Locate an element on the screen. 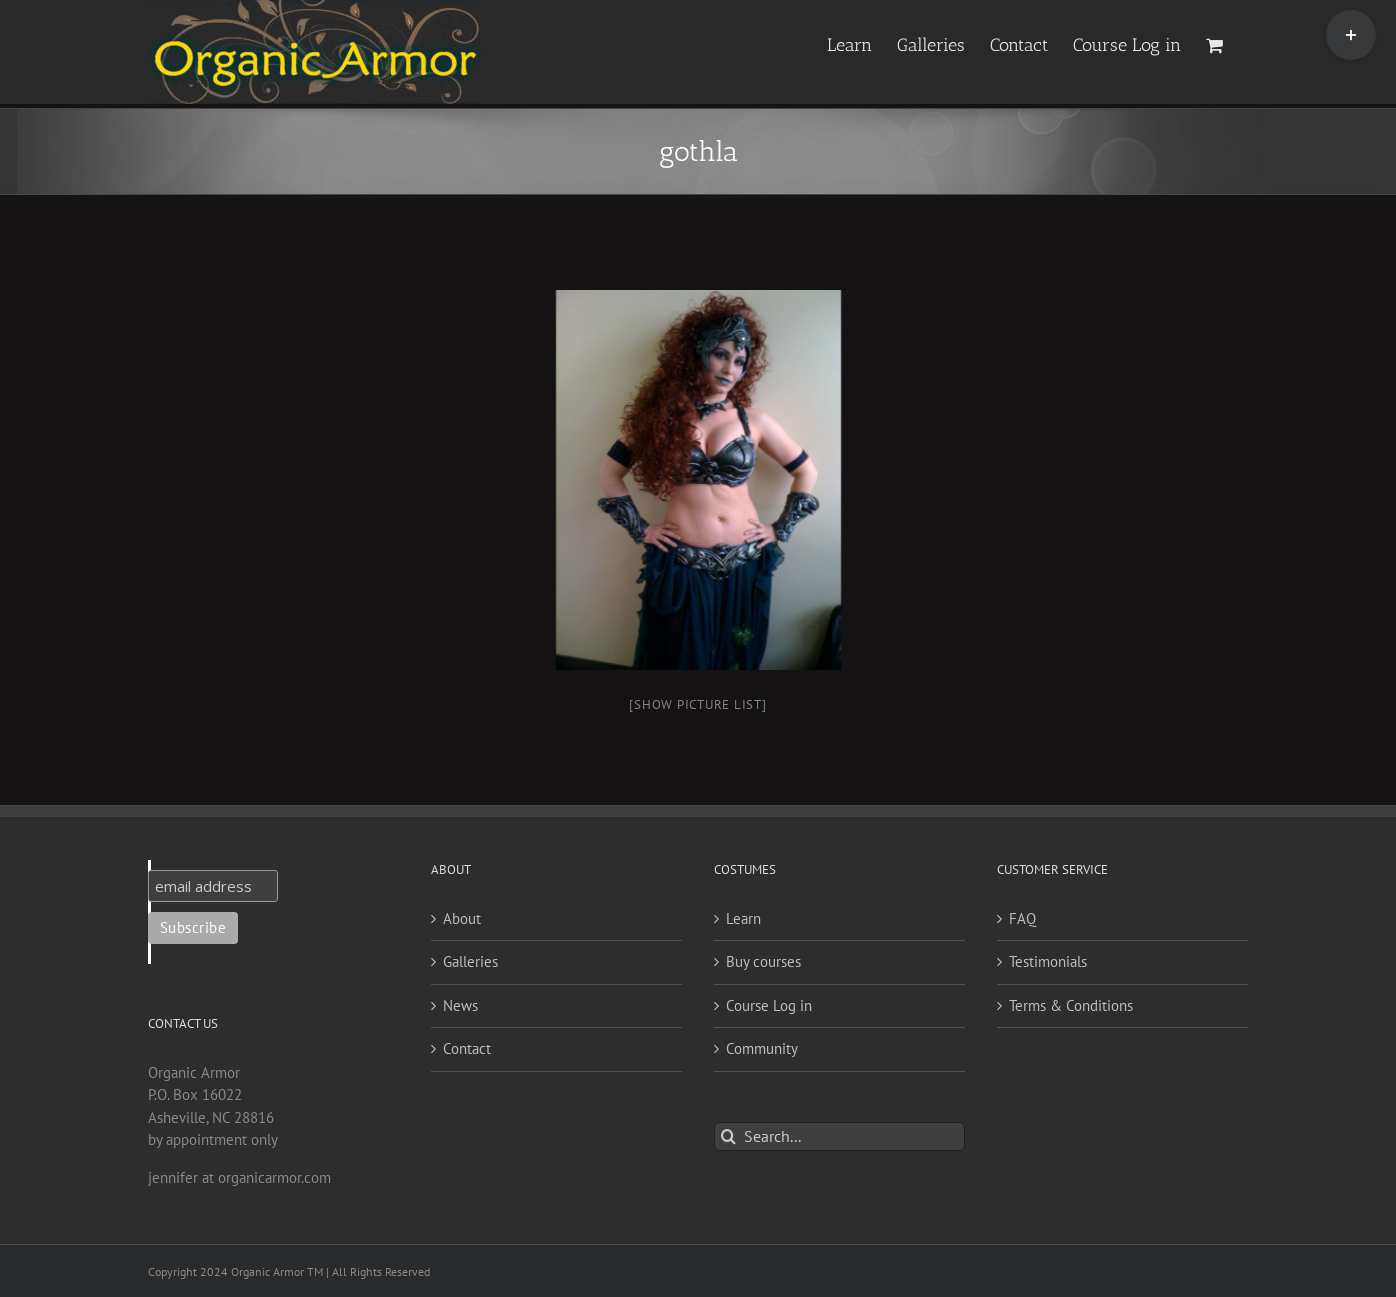 The height and width of the screenshot is (1297, 1396). [Search...] is located at coordinates (839, 1136).